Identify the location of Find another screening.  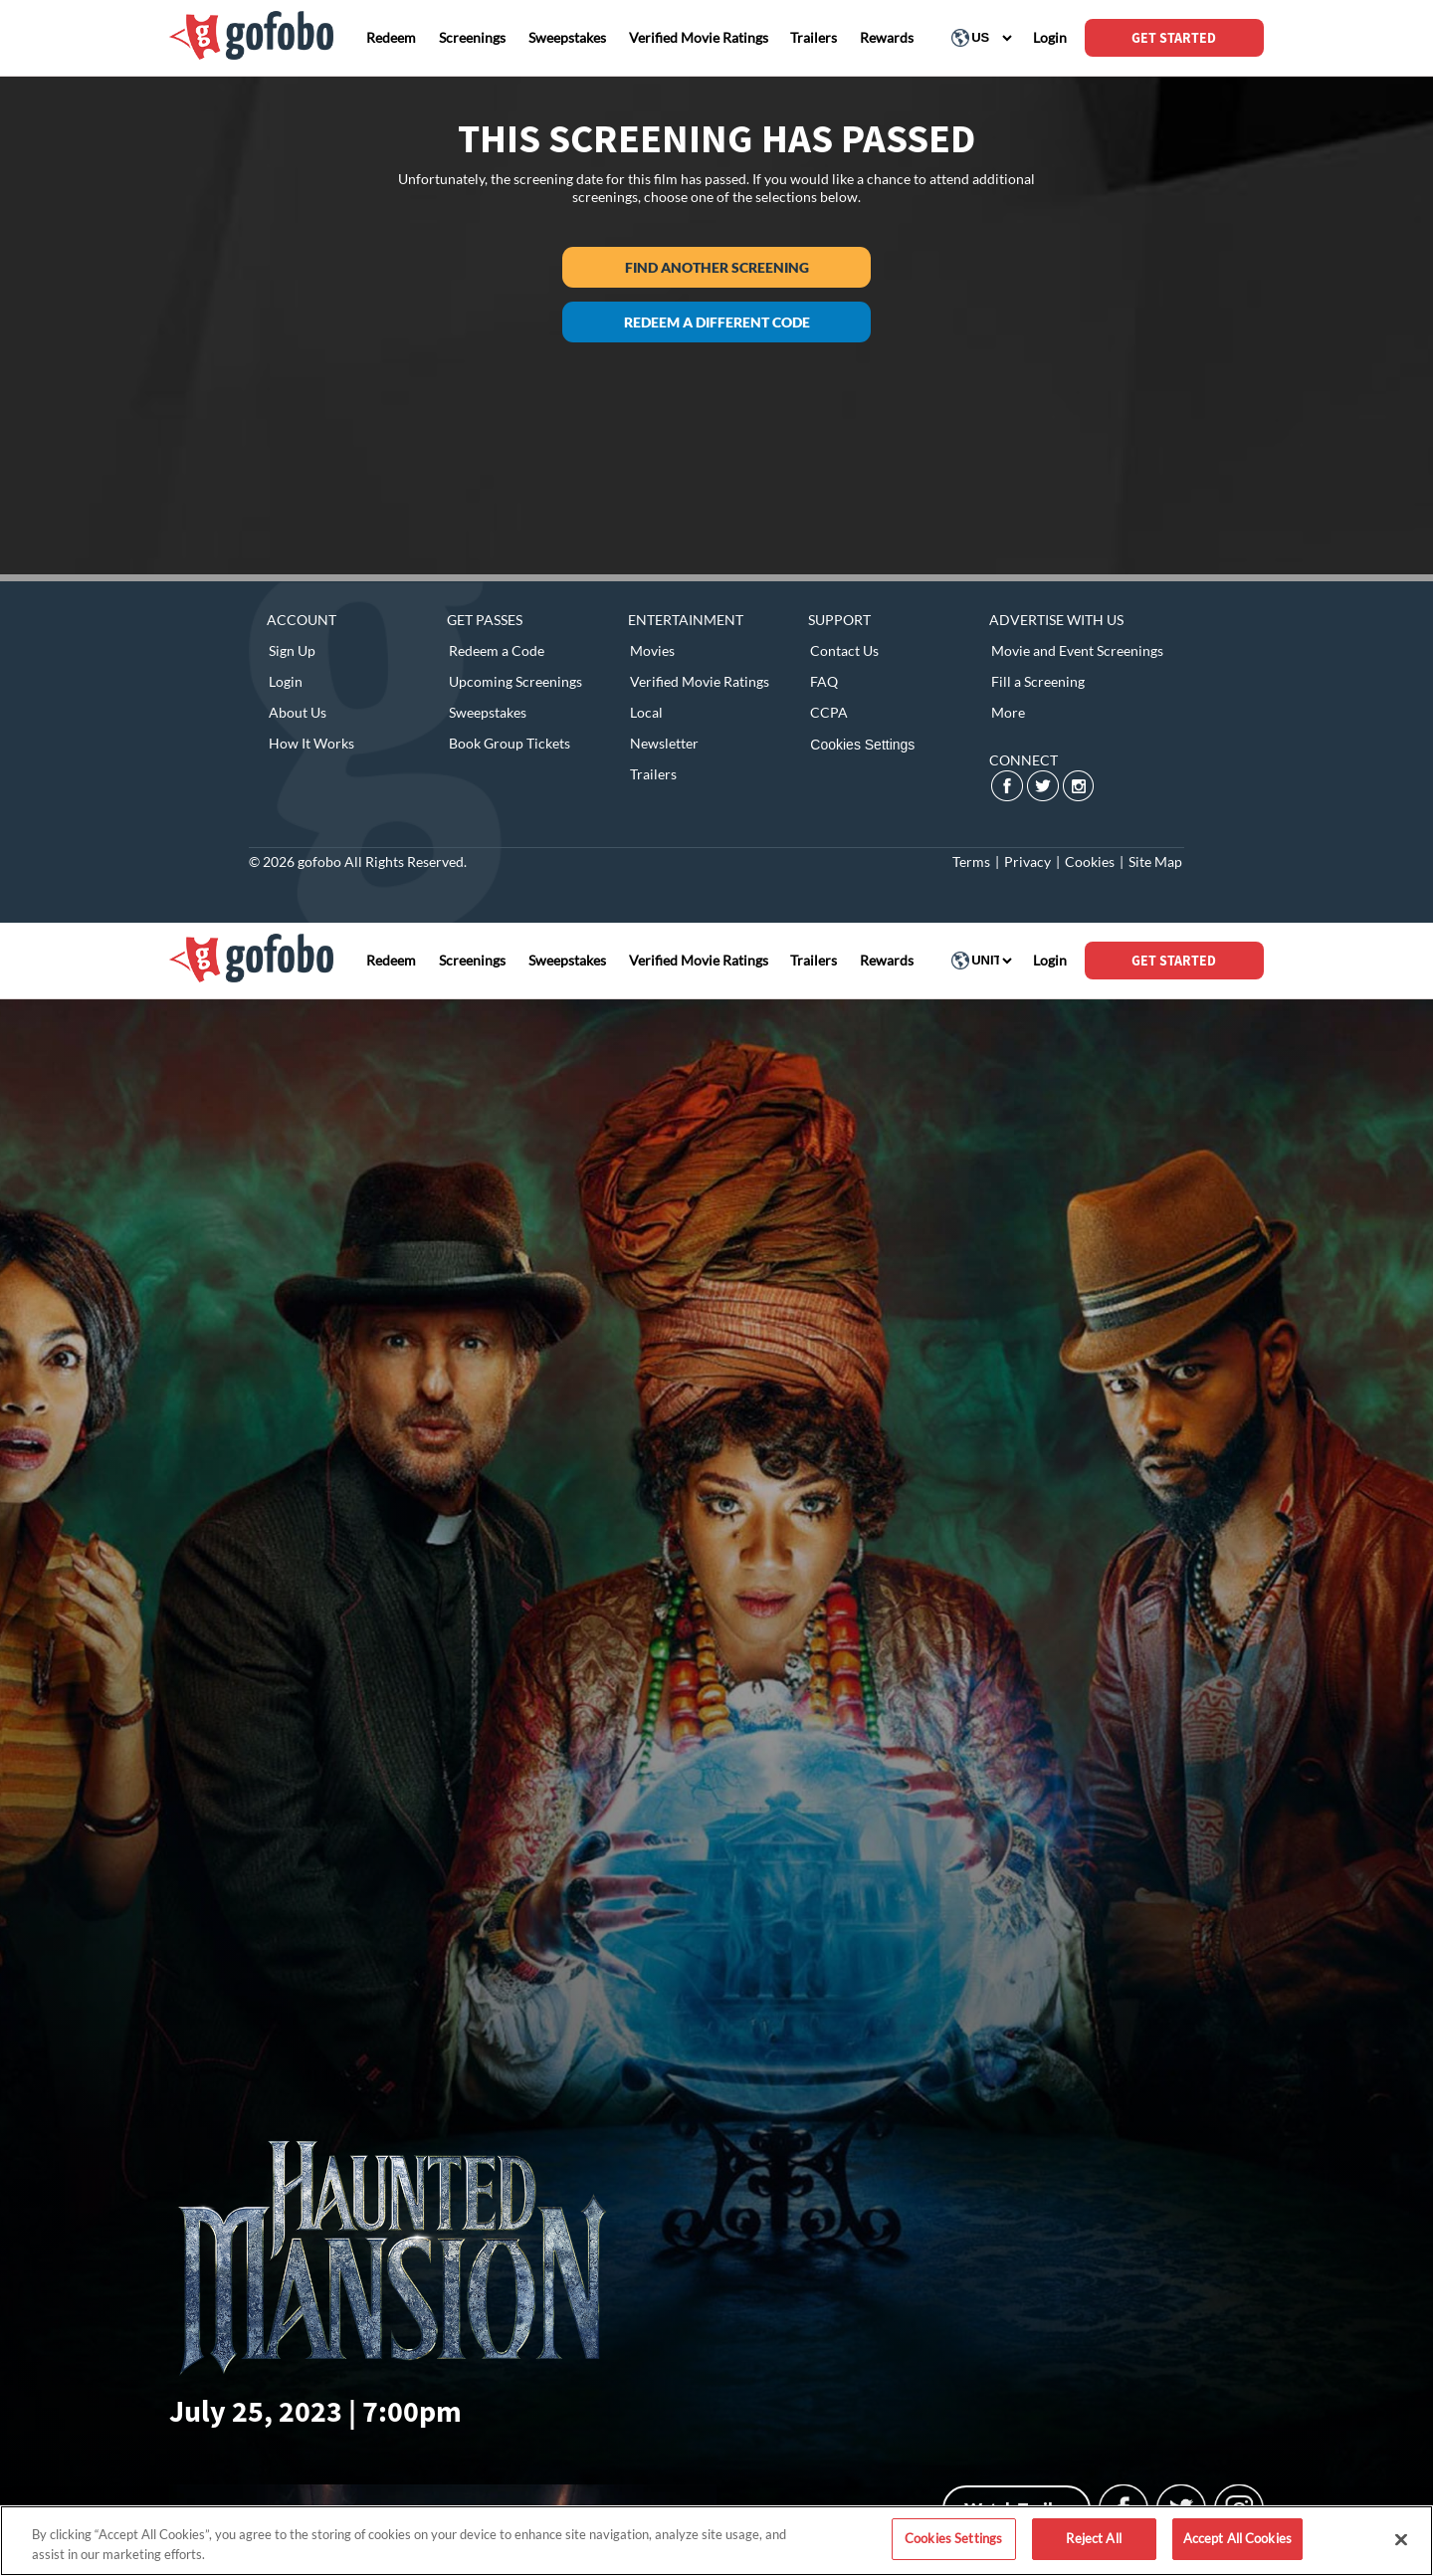
(717, 267).